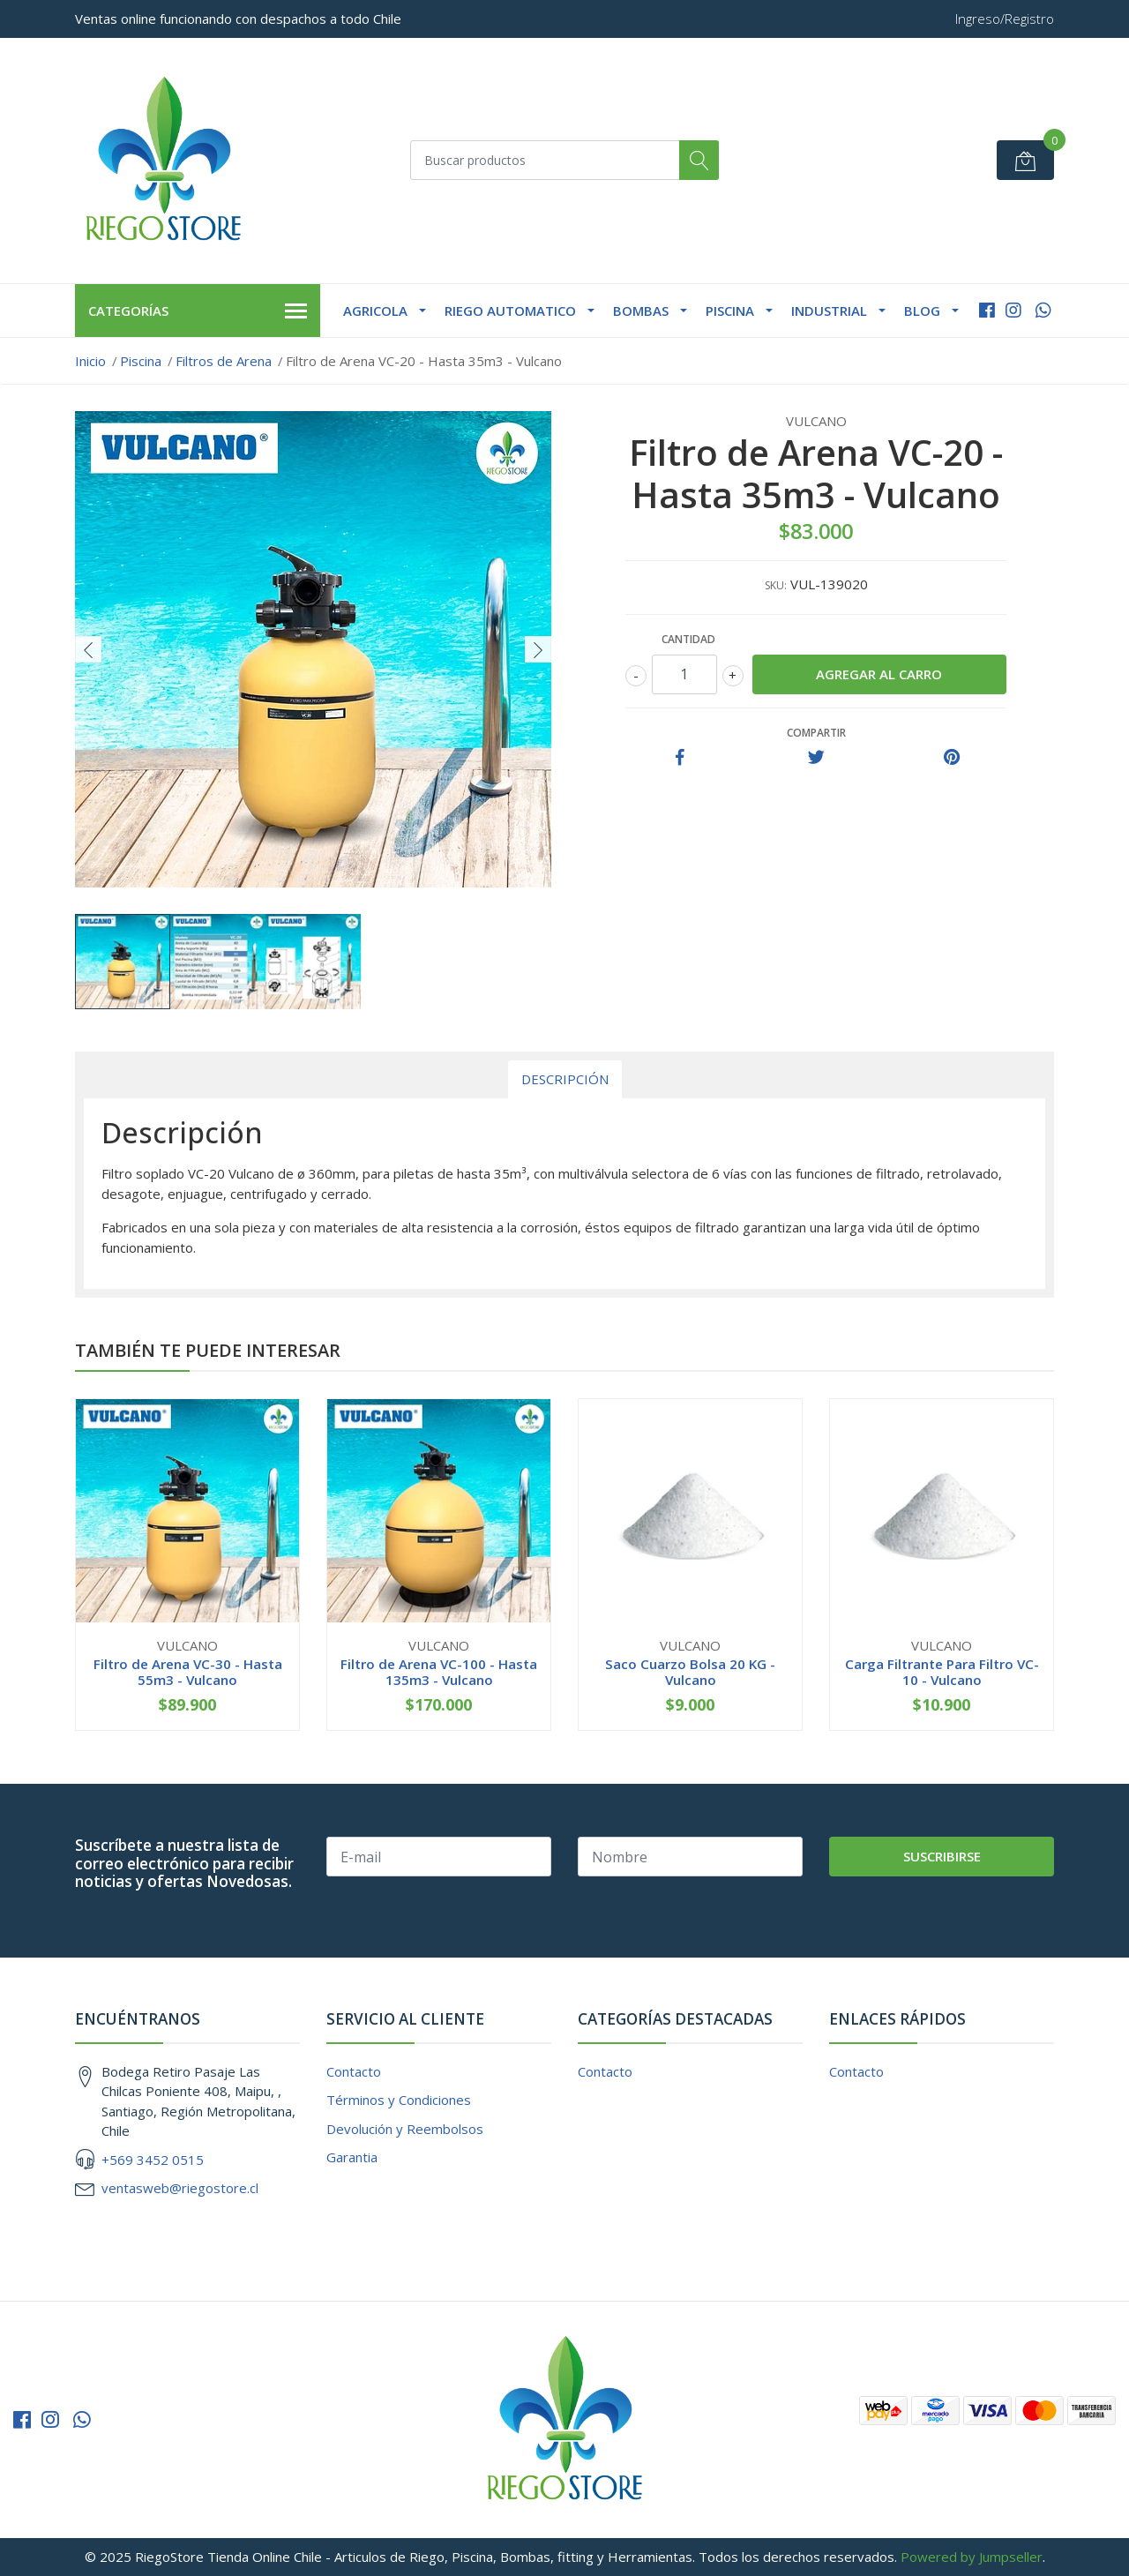  What do you see at coordinates (730, 310) in the screenshot?
I see `Piscina` at bounding box center [730, 310].